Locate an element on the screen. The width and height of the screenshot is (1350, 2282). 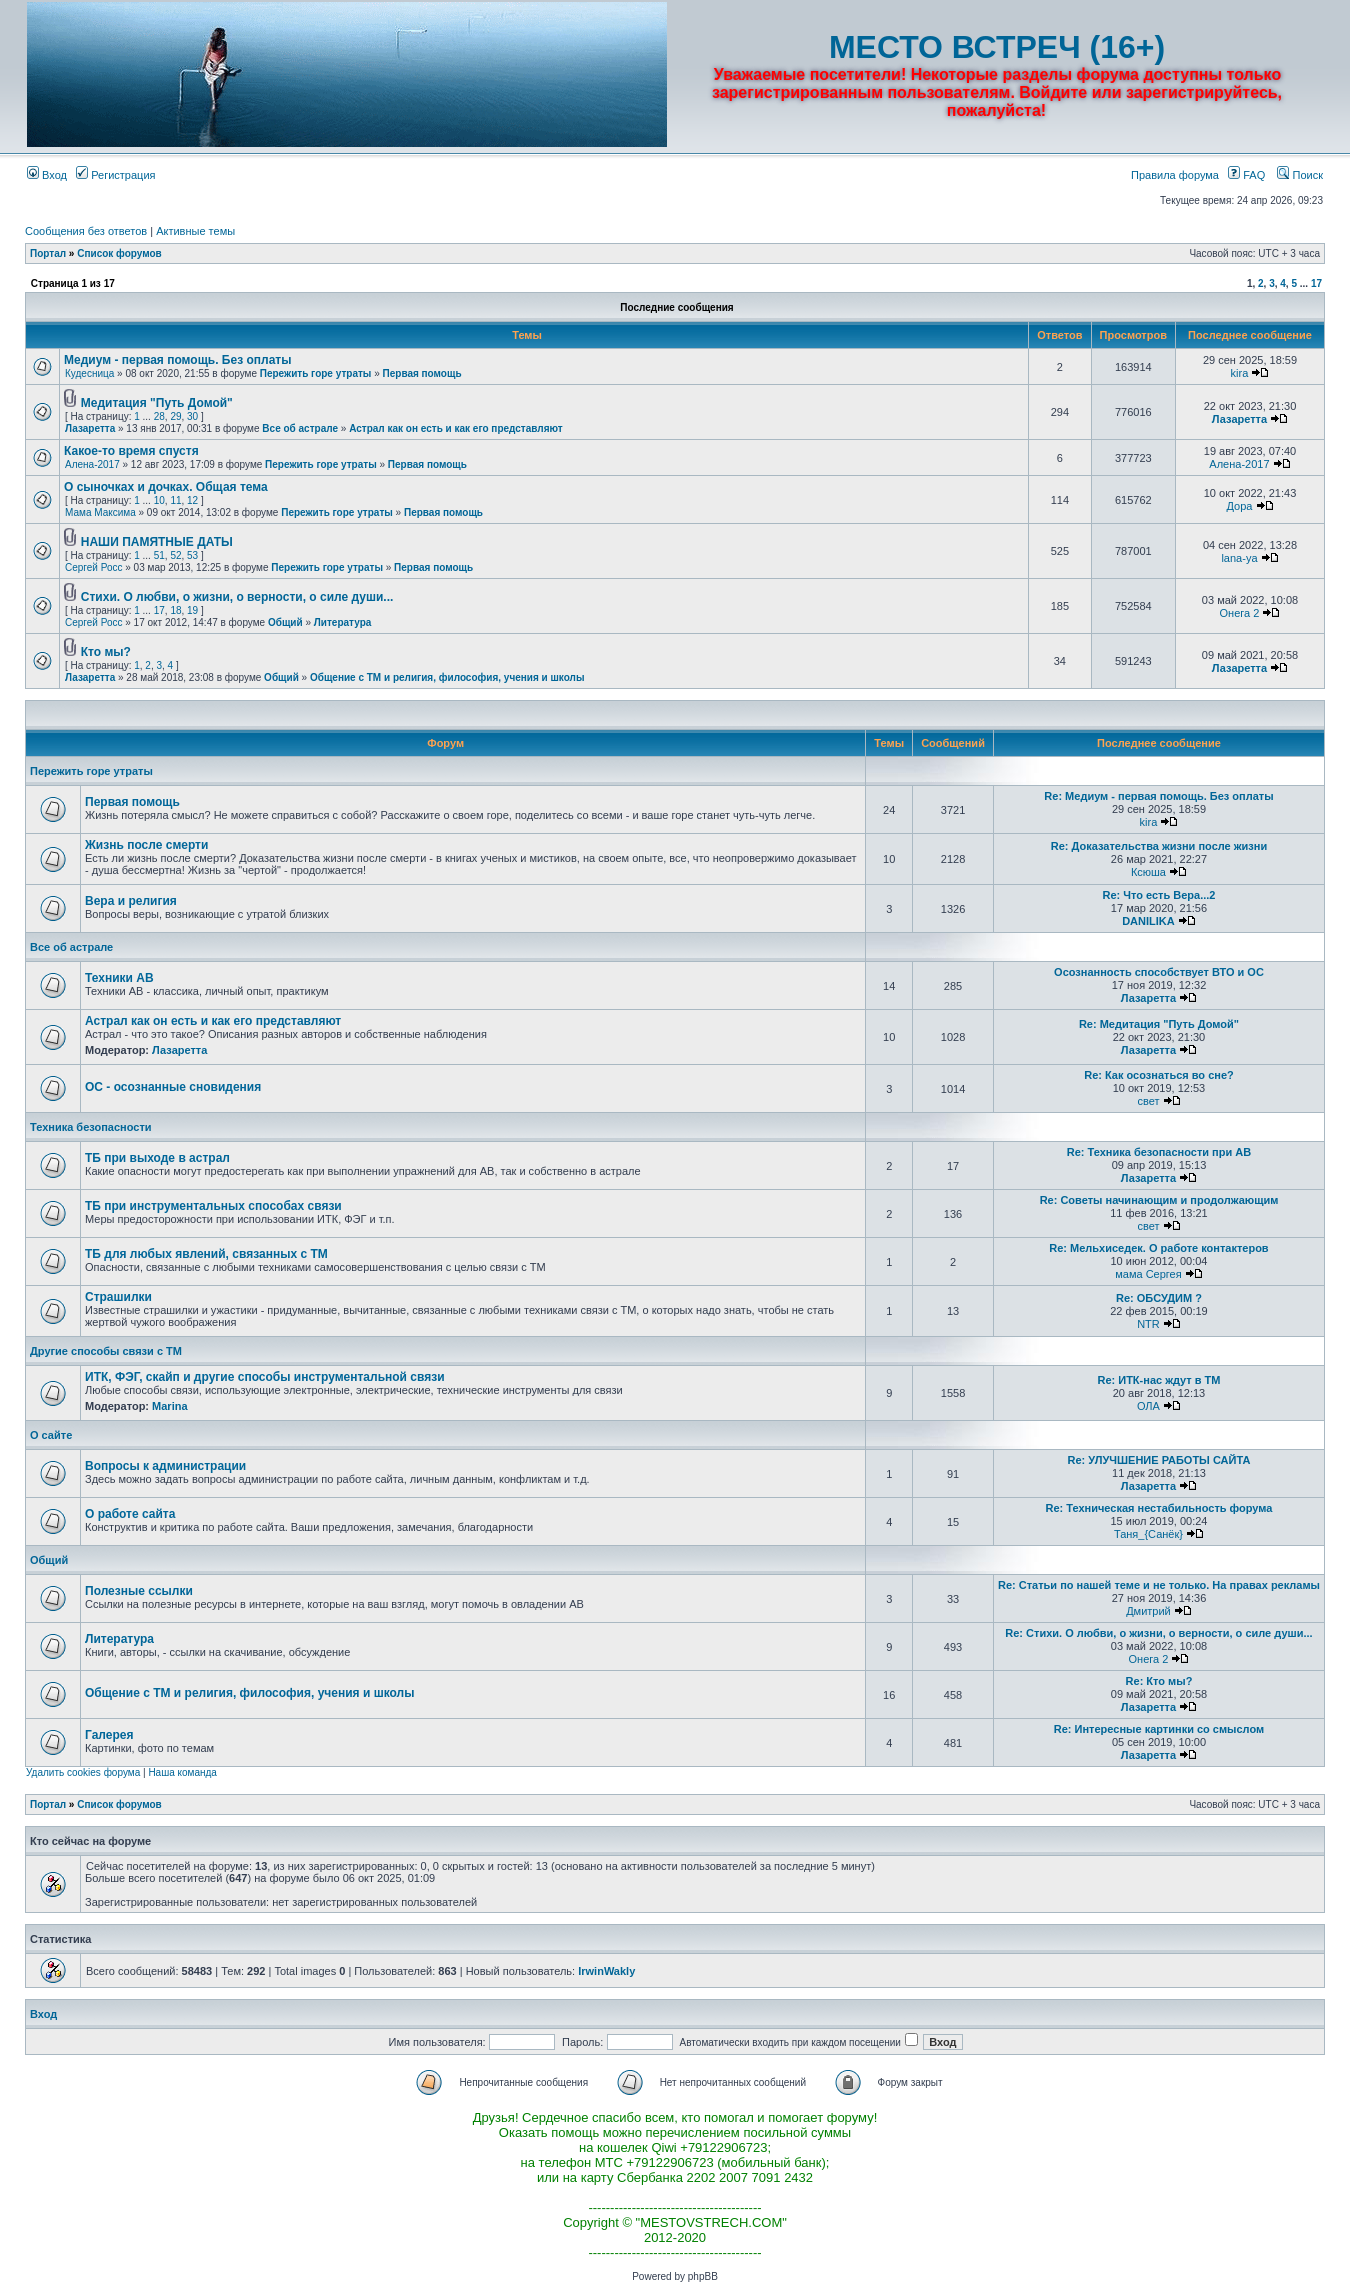
Жизнь после смерти is located at coordinates (146, 845).